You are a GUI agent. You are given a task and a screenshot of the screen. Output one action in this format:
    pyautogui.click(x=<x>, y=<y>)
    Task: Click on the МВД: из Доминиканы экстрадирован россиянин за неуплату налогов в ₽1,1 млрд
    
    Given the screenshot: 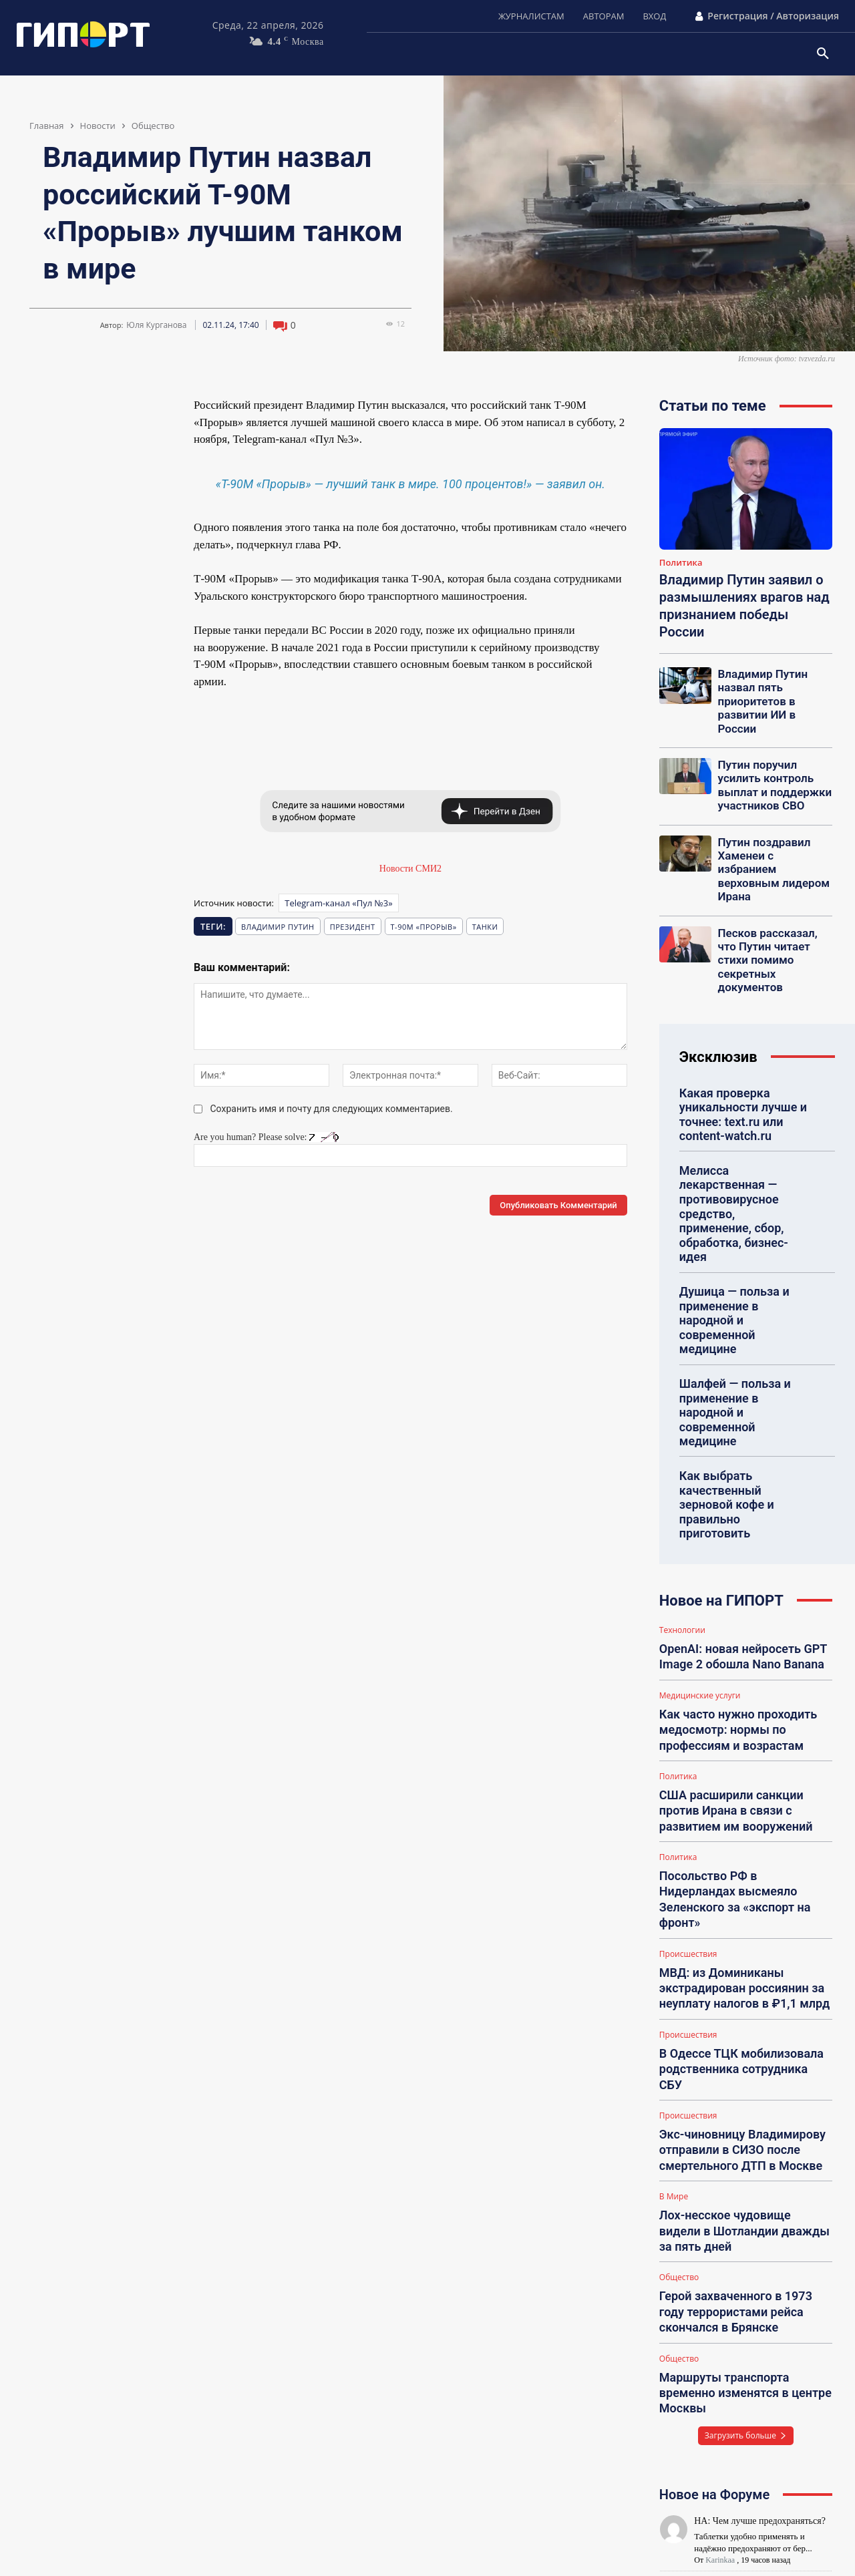 What is the action you would take?
    pyautogui.click(x=735, y=1765)
    